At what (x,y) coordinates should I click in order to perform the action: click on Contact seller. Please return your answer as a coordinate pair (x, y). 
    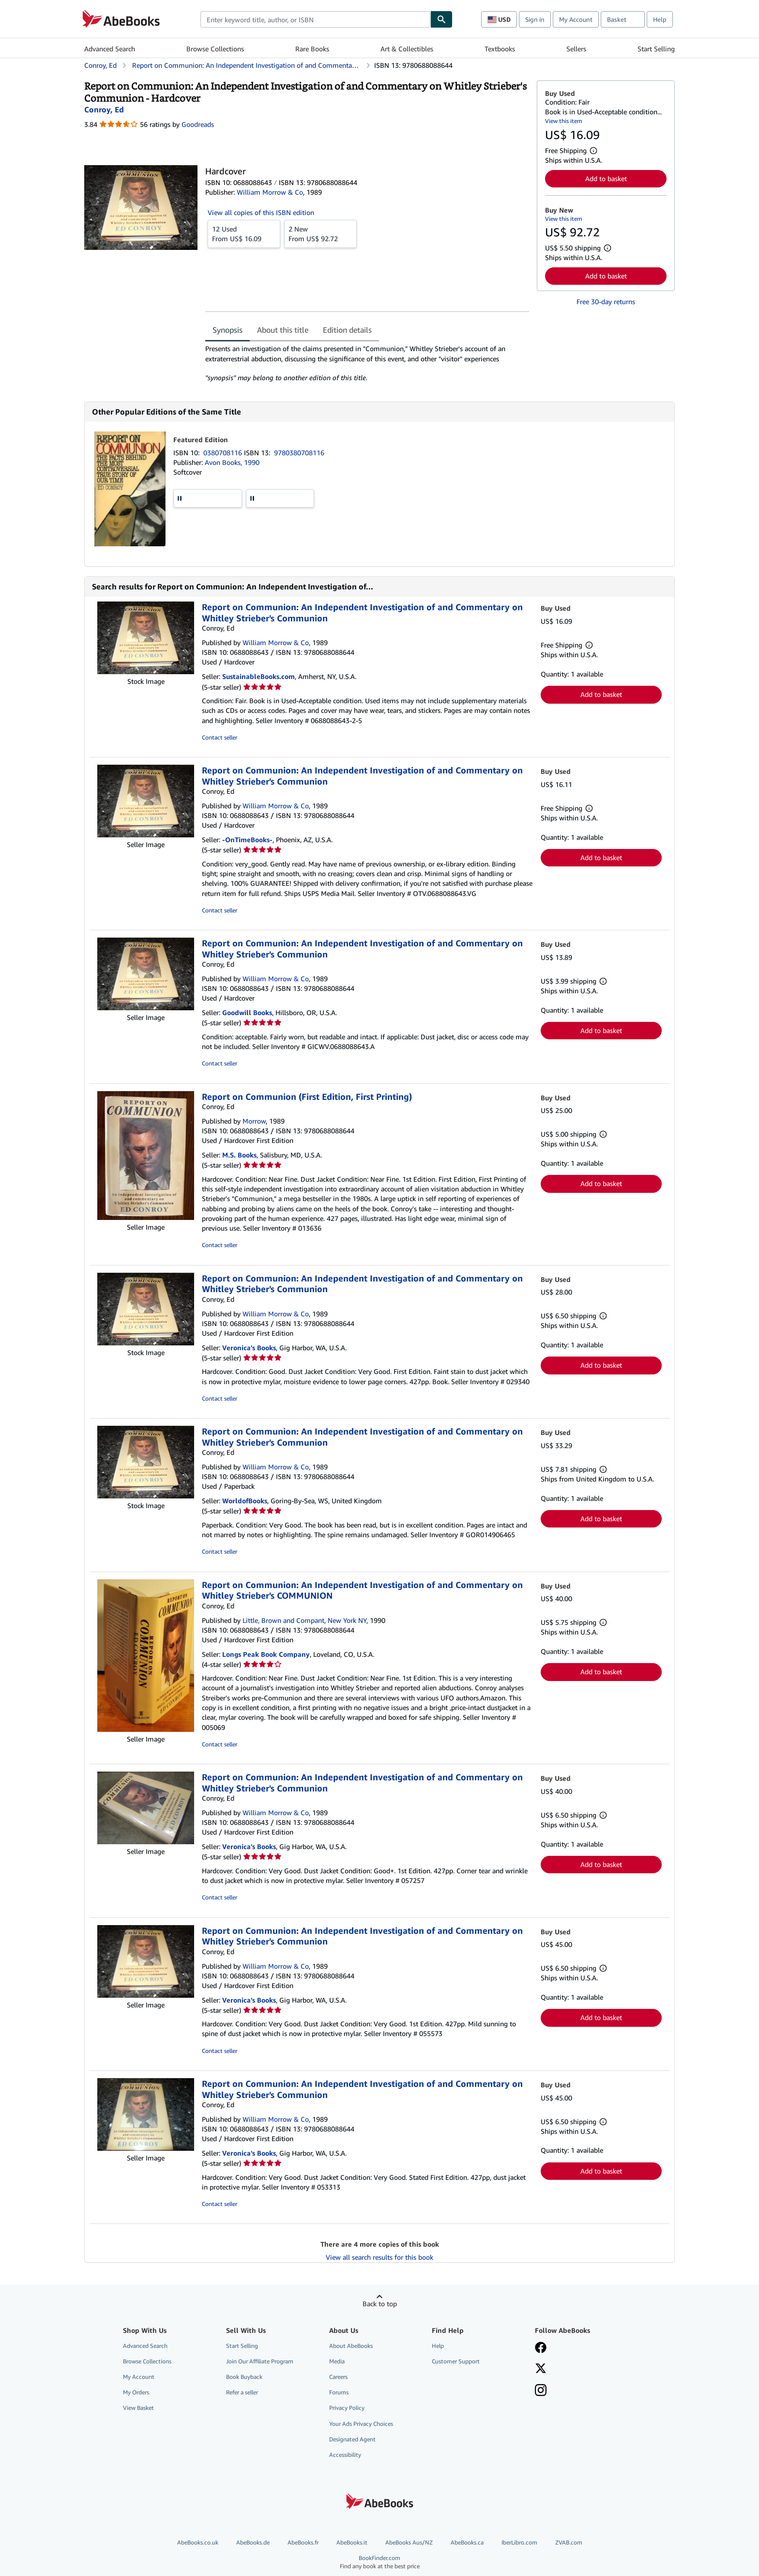
    Looking at the image, I should click on (219, 737).